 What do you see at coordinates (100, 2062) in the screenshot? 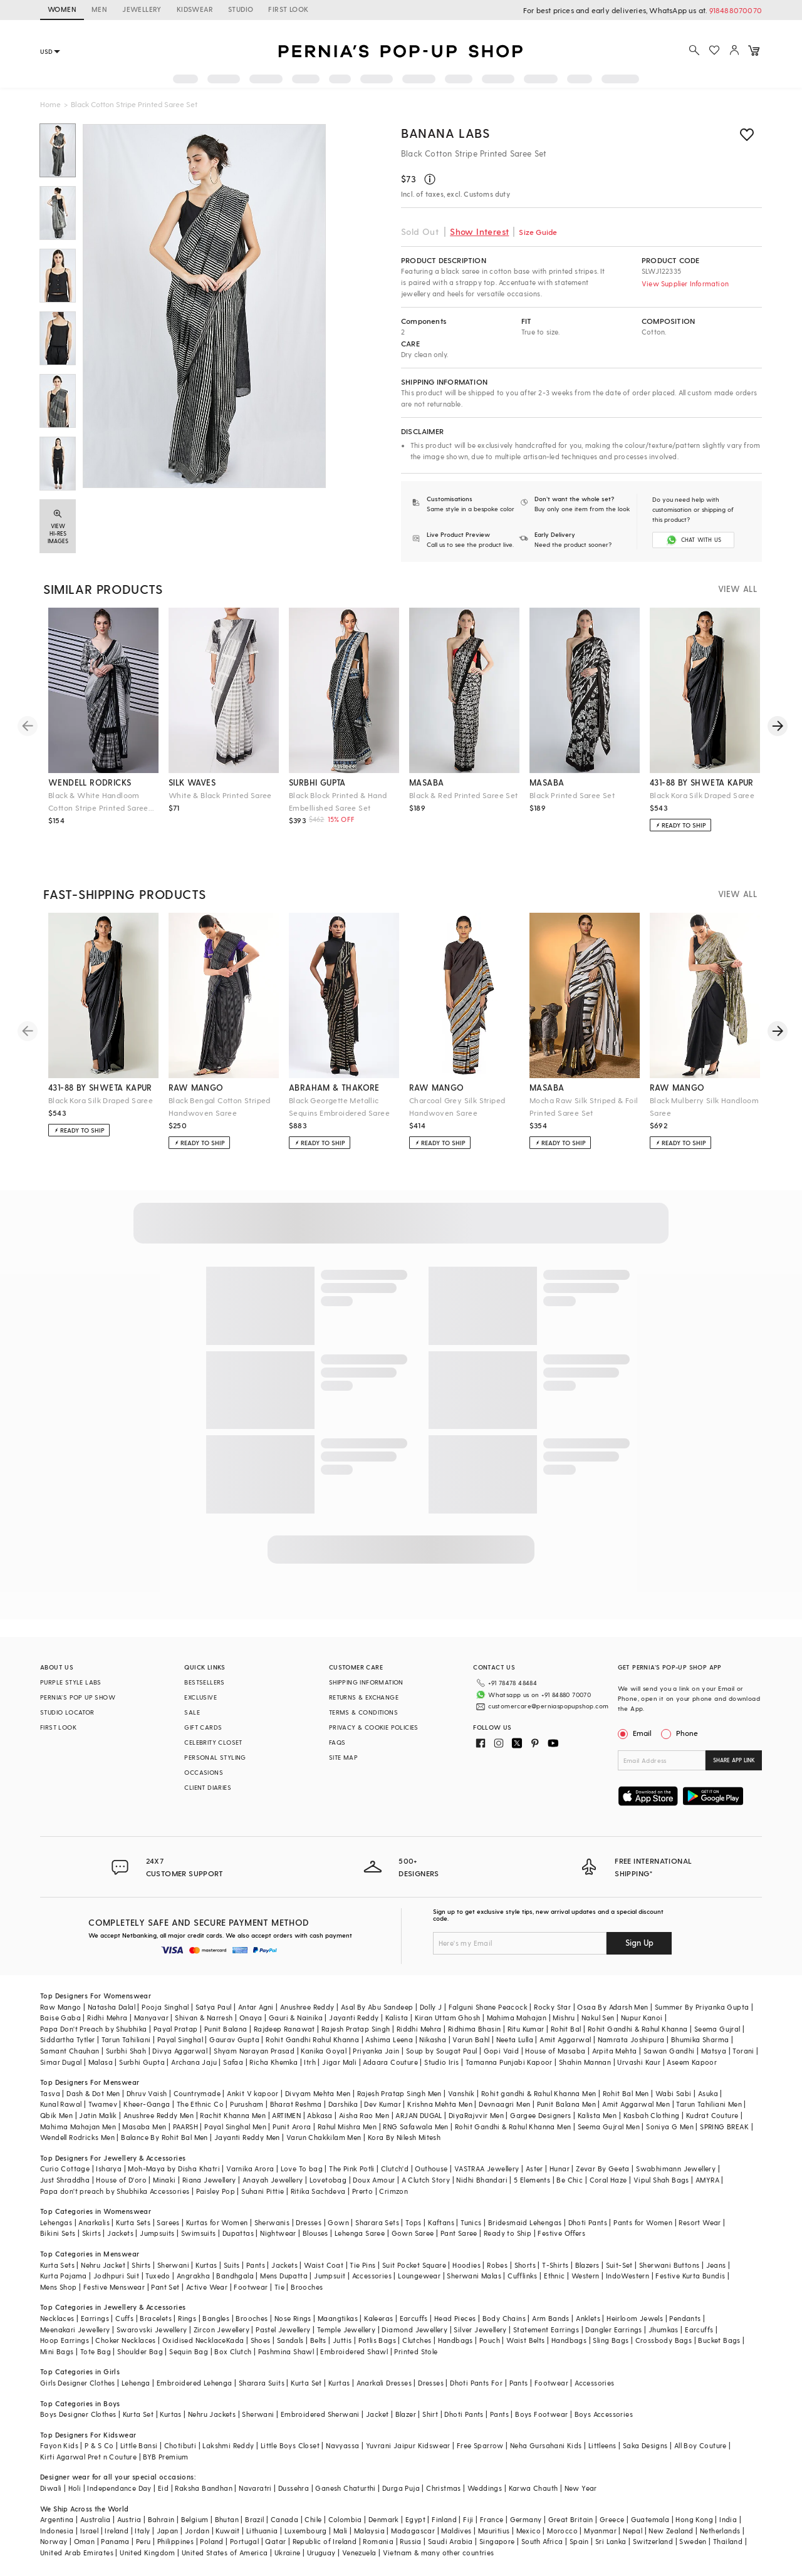
I see `Malasa` at bounding box center [100, 2062].